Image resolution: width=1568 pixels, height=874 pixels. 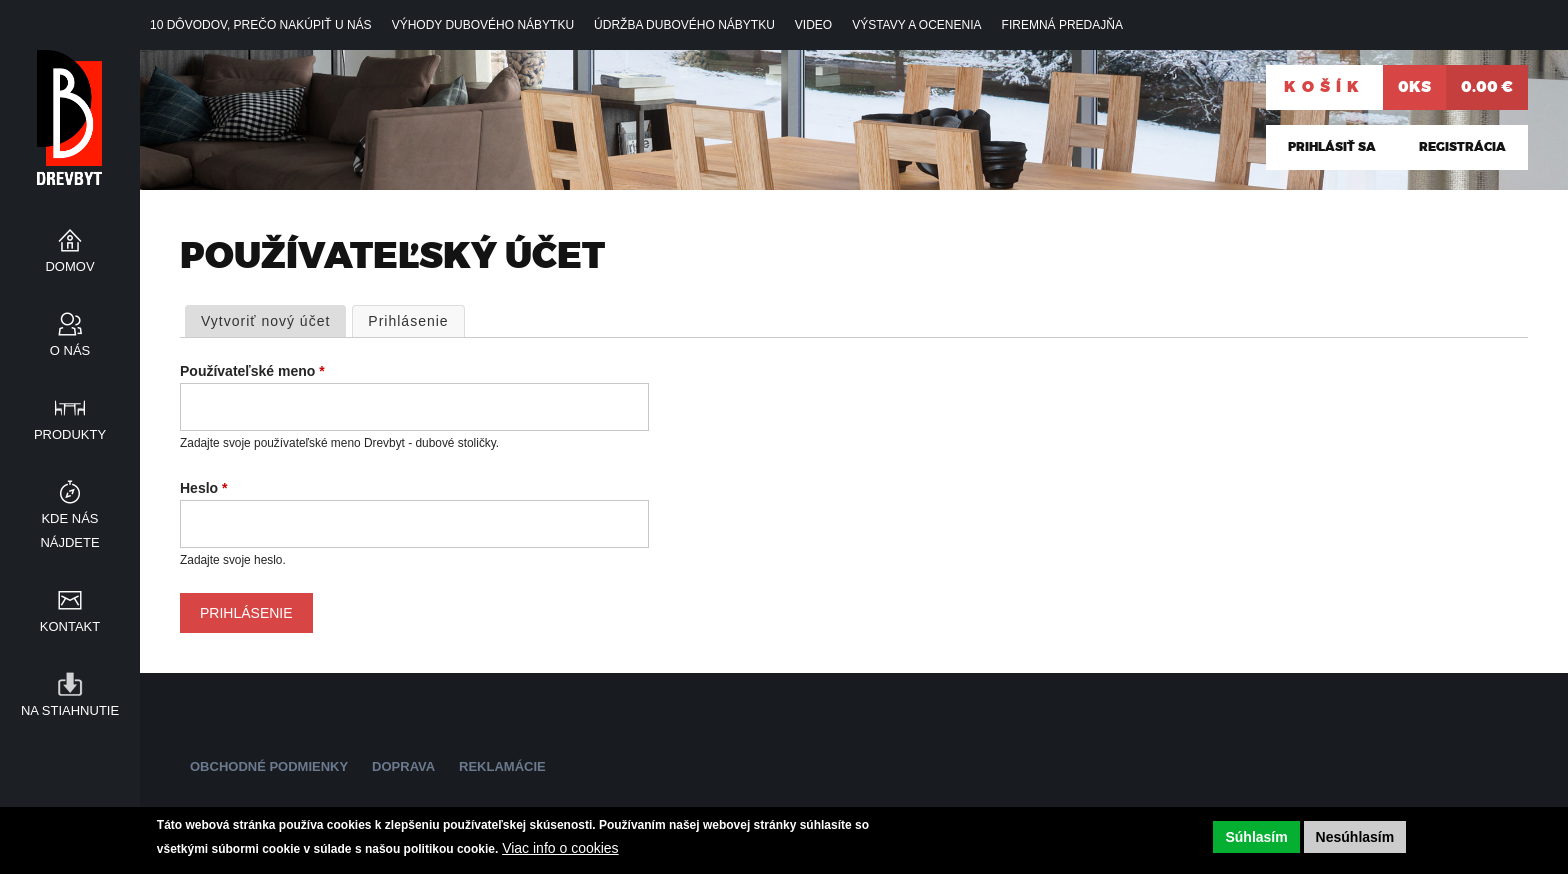 I want to click on Reklamácie, so click(x=502, y=766).